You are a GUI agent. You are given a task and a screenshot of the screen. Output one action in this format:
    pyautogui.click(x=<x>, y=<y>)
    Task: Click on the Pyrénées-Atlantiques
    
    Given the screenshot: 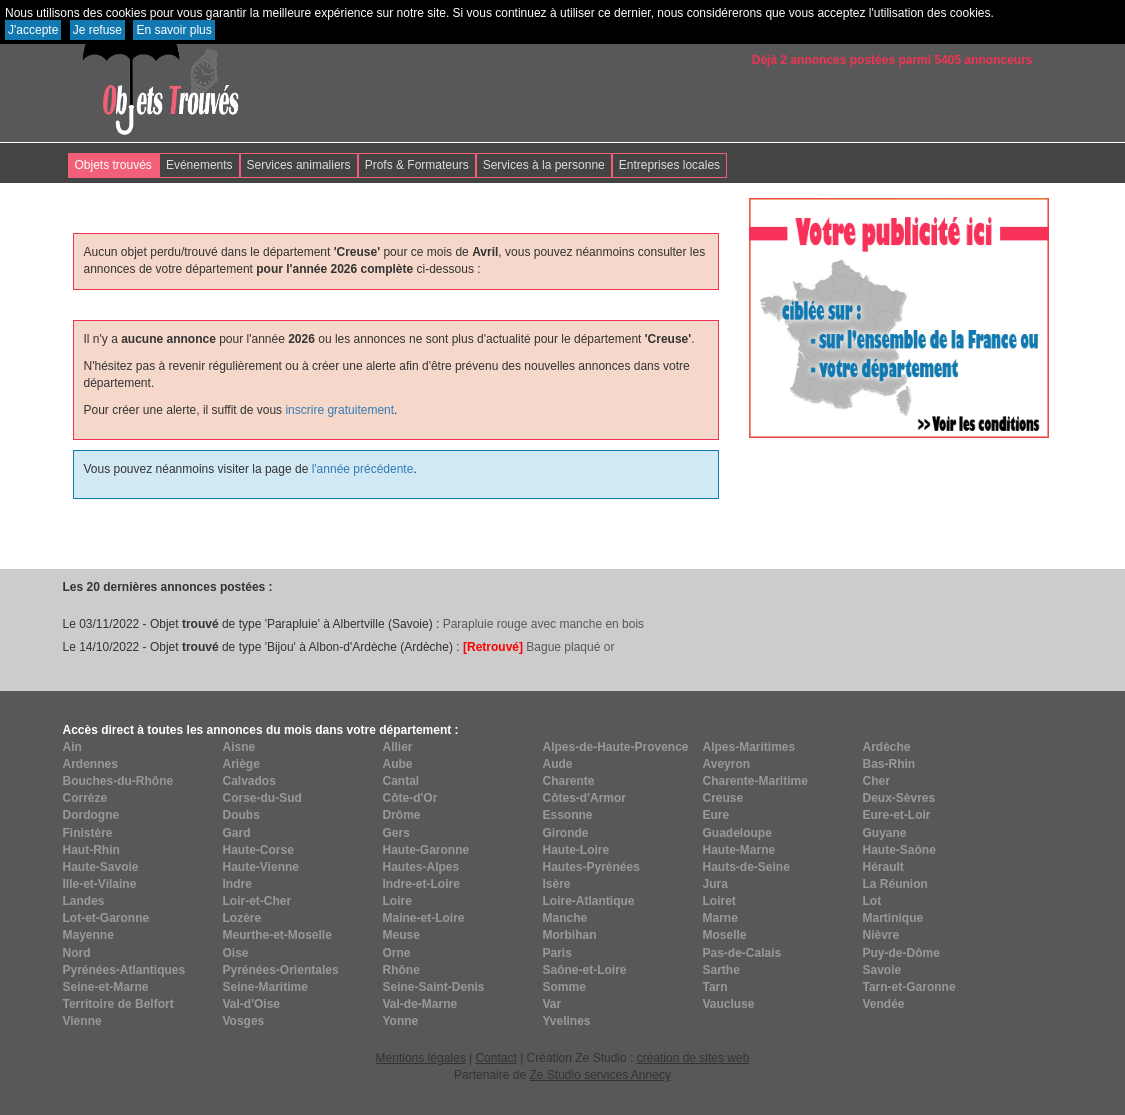 What is the action you would take?
    pyautogui.click(x=124, y=970)
    